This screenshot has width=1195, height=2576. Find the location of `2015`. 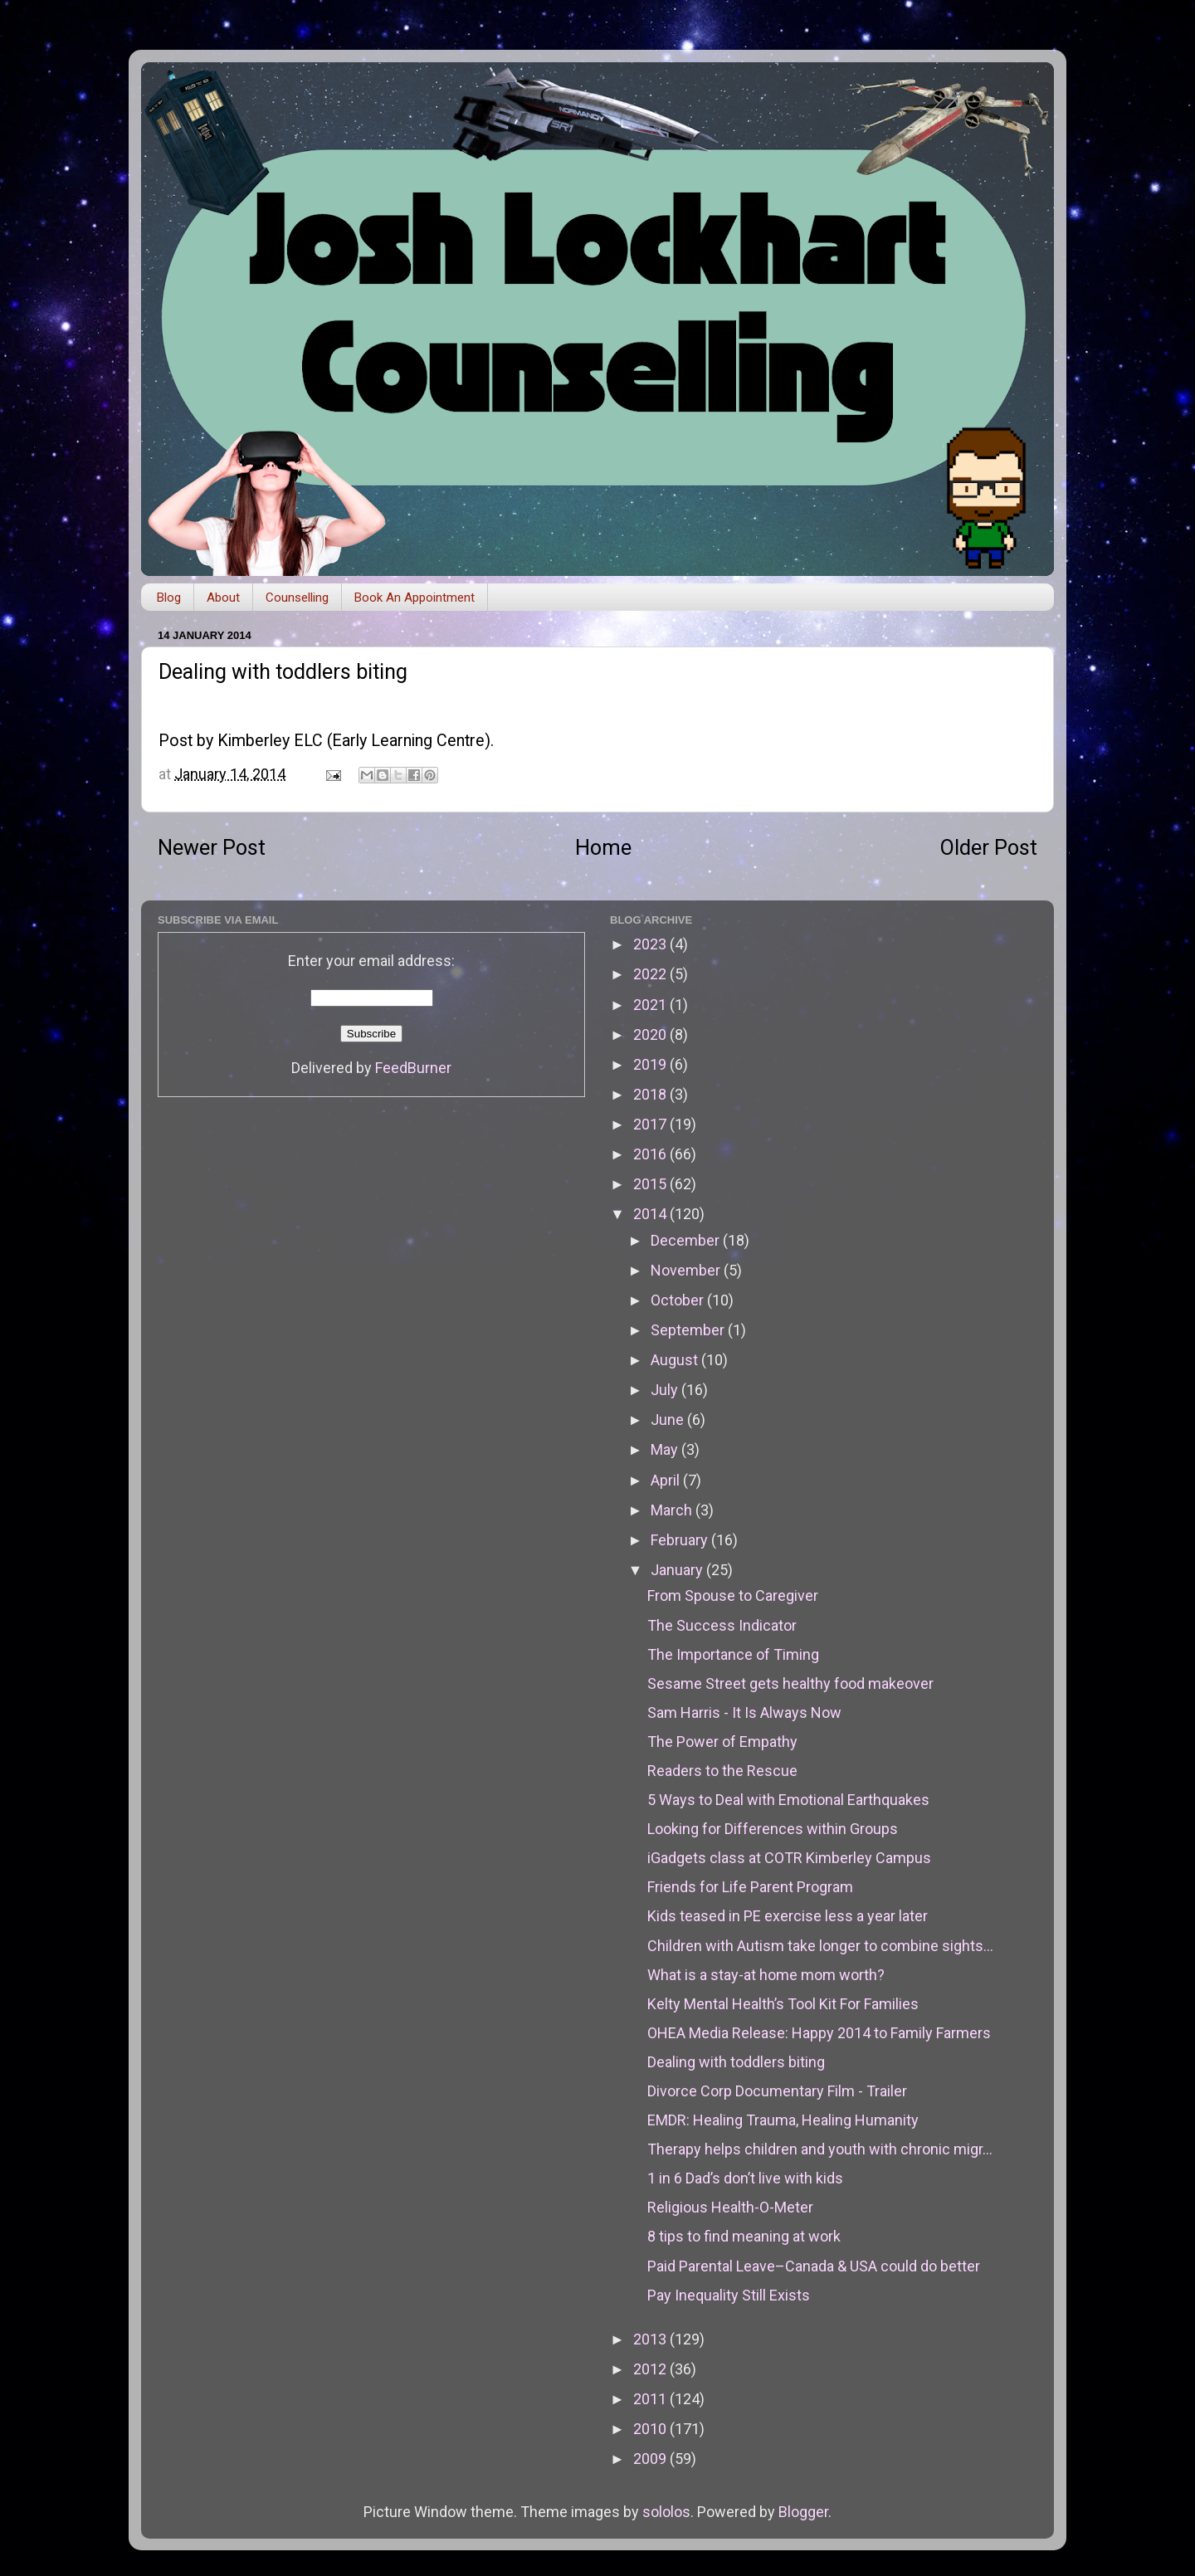

2015 is located at coordinates (651, 1184).